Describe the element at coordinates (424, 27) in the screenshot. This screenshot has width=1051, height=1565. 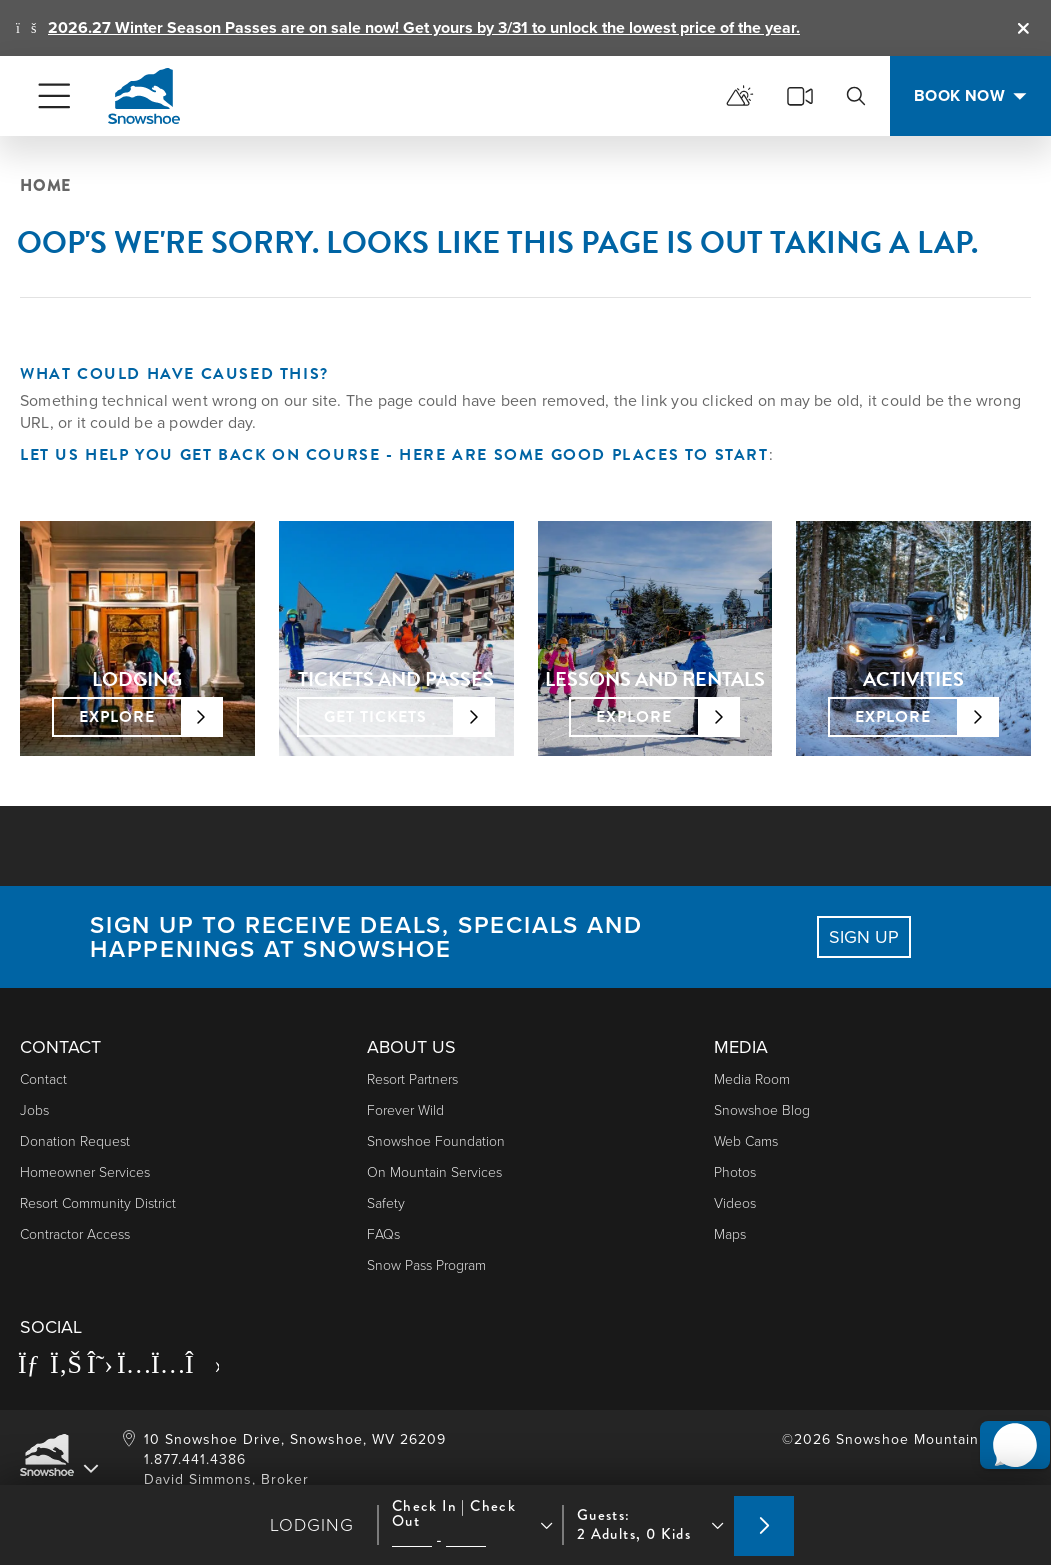
I see `2026.27 Winter Season Passes are on sale now! Get yours by 3/31 to unlock the lowest price of the year.` at that location.